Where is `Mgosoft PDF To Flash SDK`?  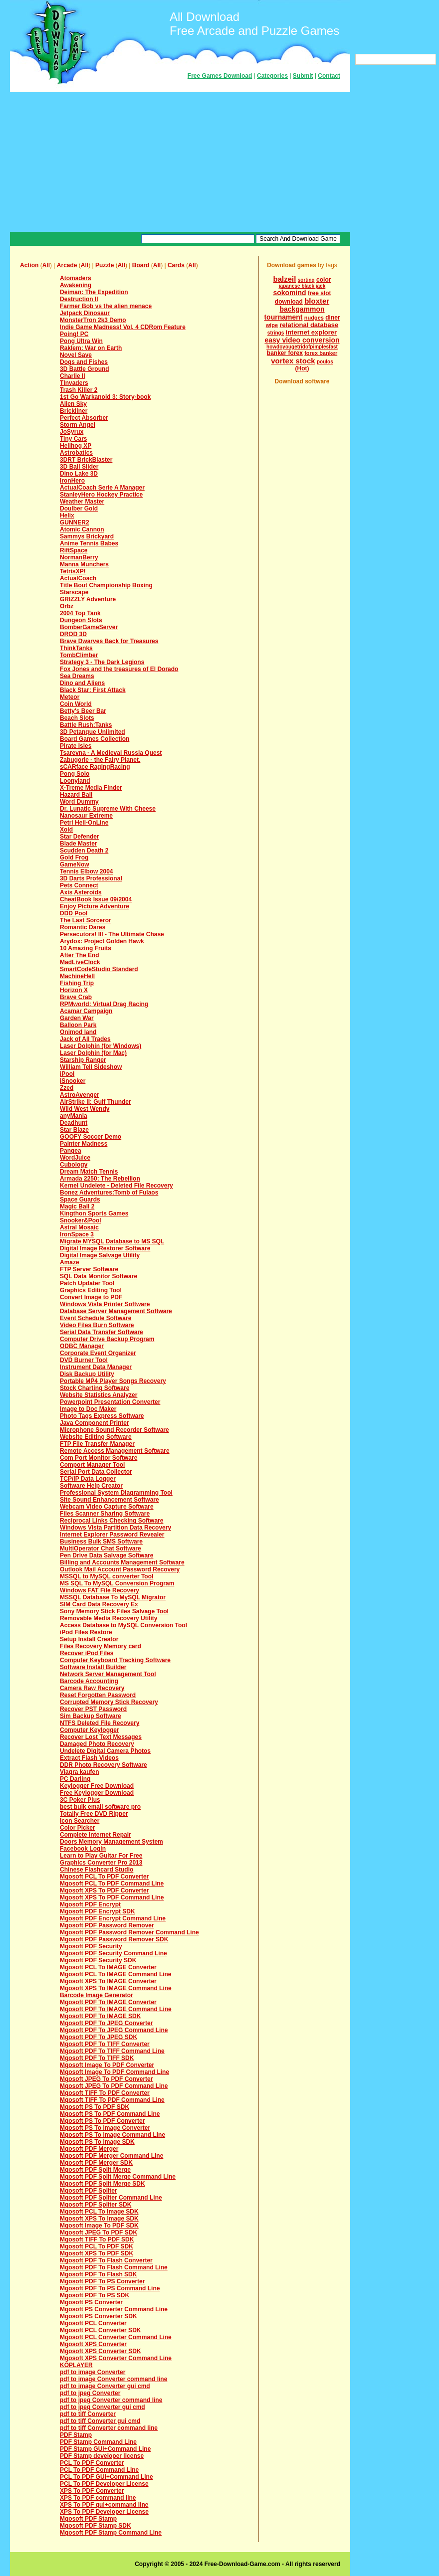 Mgosoft PDF To Flash SDK is located at coordinates (98, 2274).